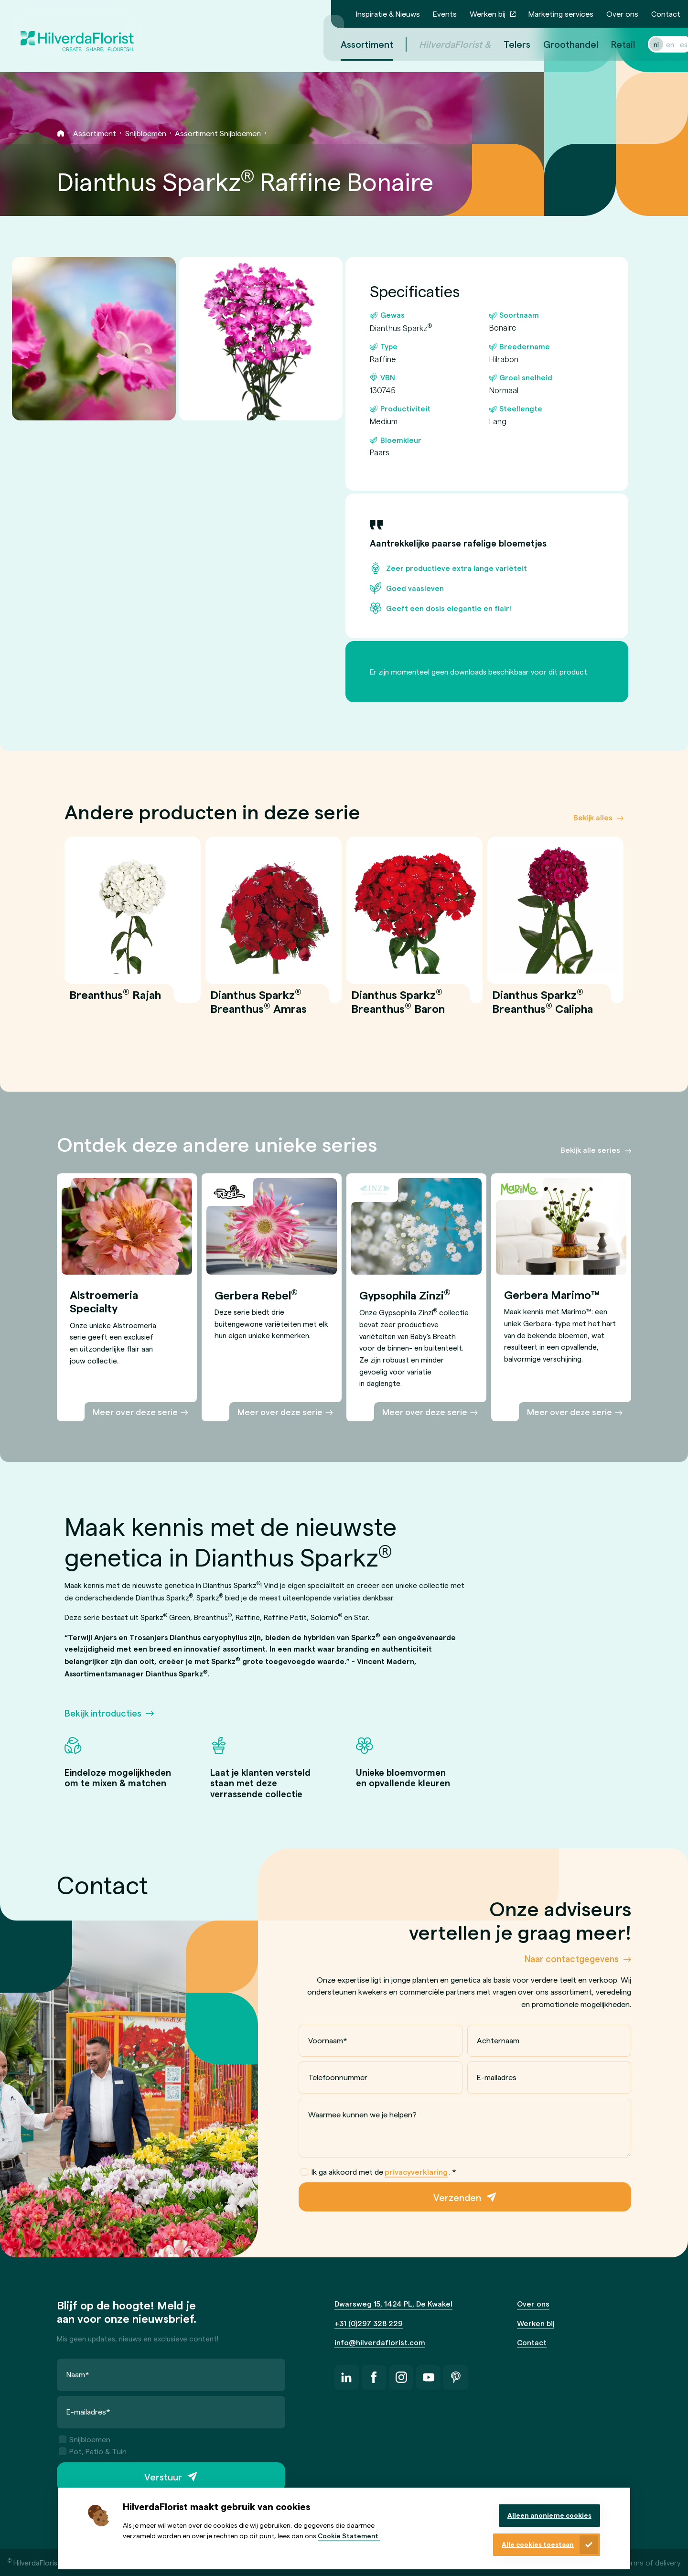 Image resolution: width=688 pixels, height=2576 pixels. I want to click on Telefoonnummer, so click(337, 2077).